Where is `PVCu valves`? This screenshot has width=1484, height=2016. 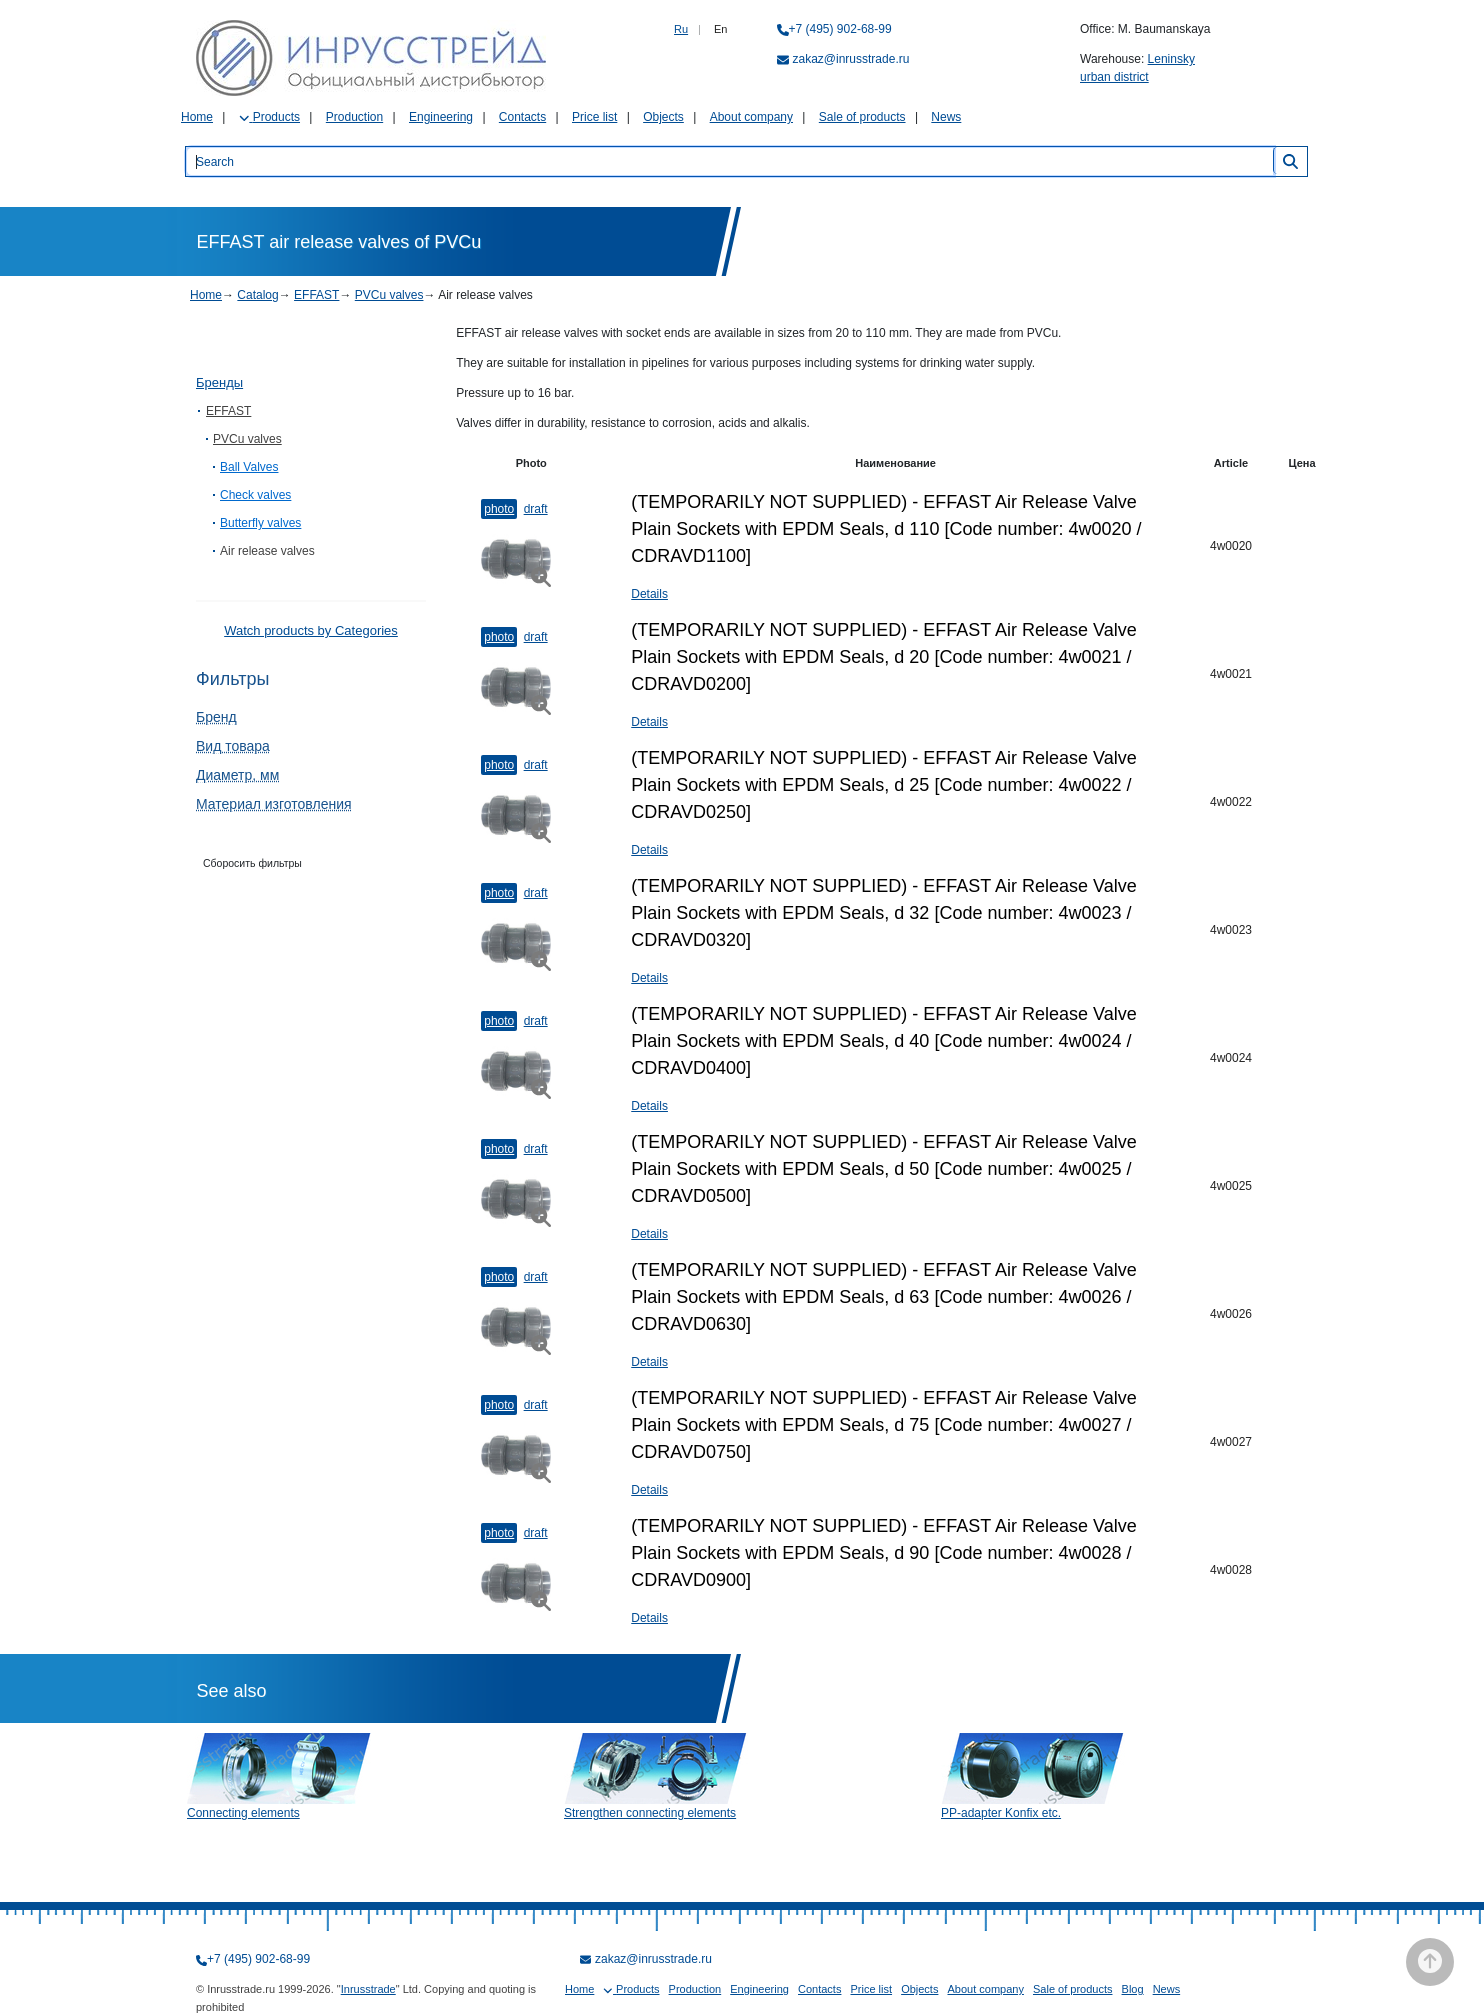 PVCu valves is located at coordinates (389, 295).